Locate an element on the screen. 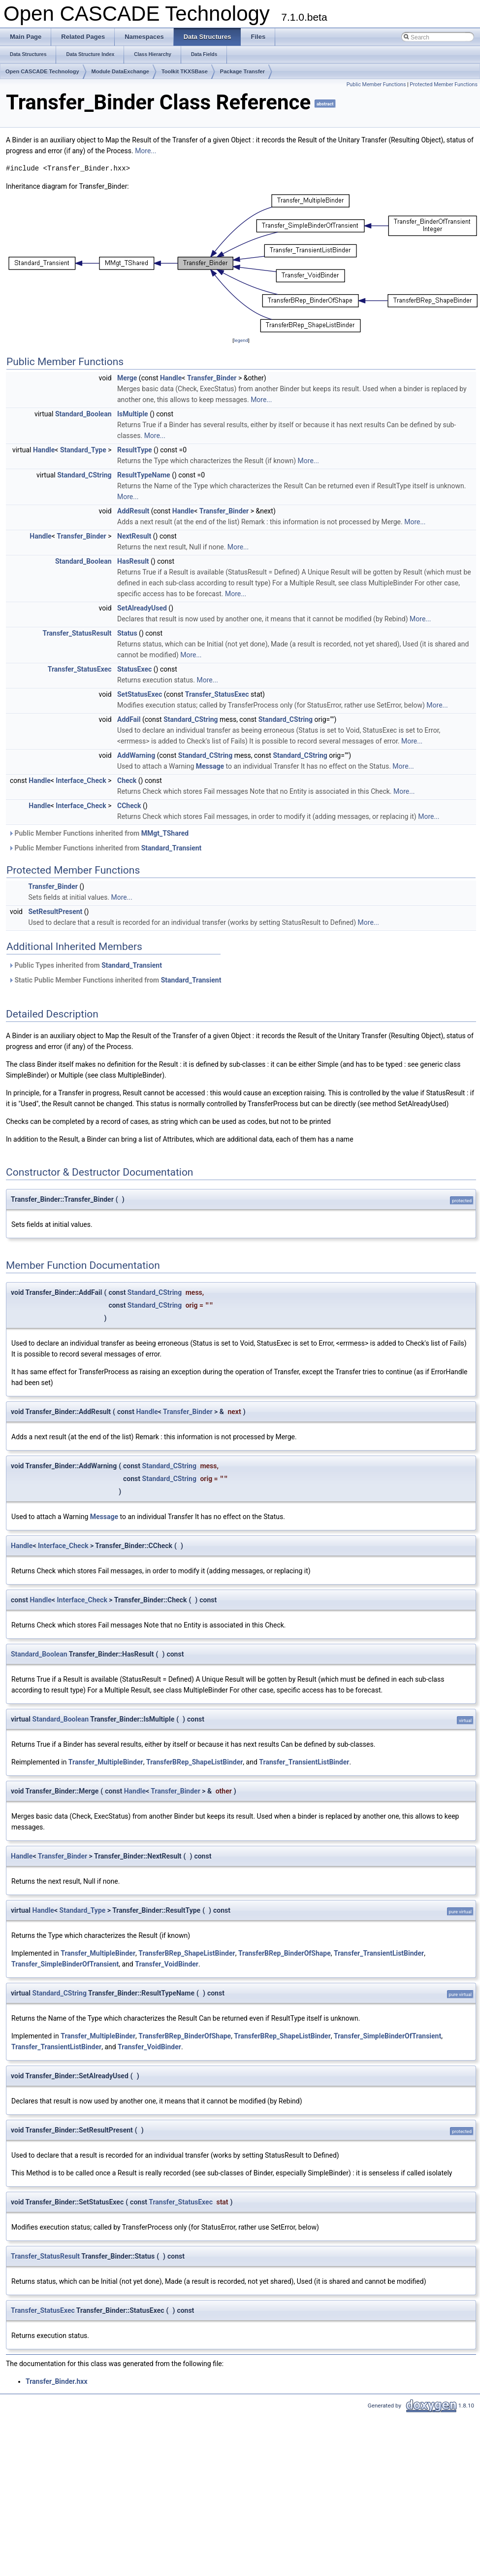 The width and height of the screenshot is (480, 2576). AddFail is located at coordinates (129, 719).